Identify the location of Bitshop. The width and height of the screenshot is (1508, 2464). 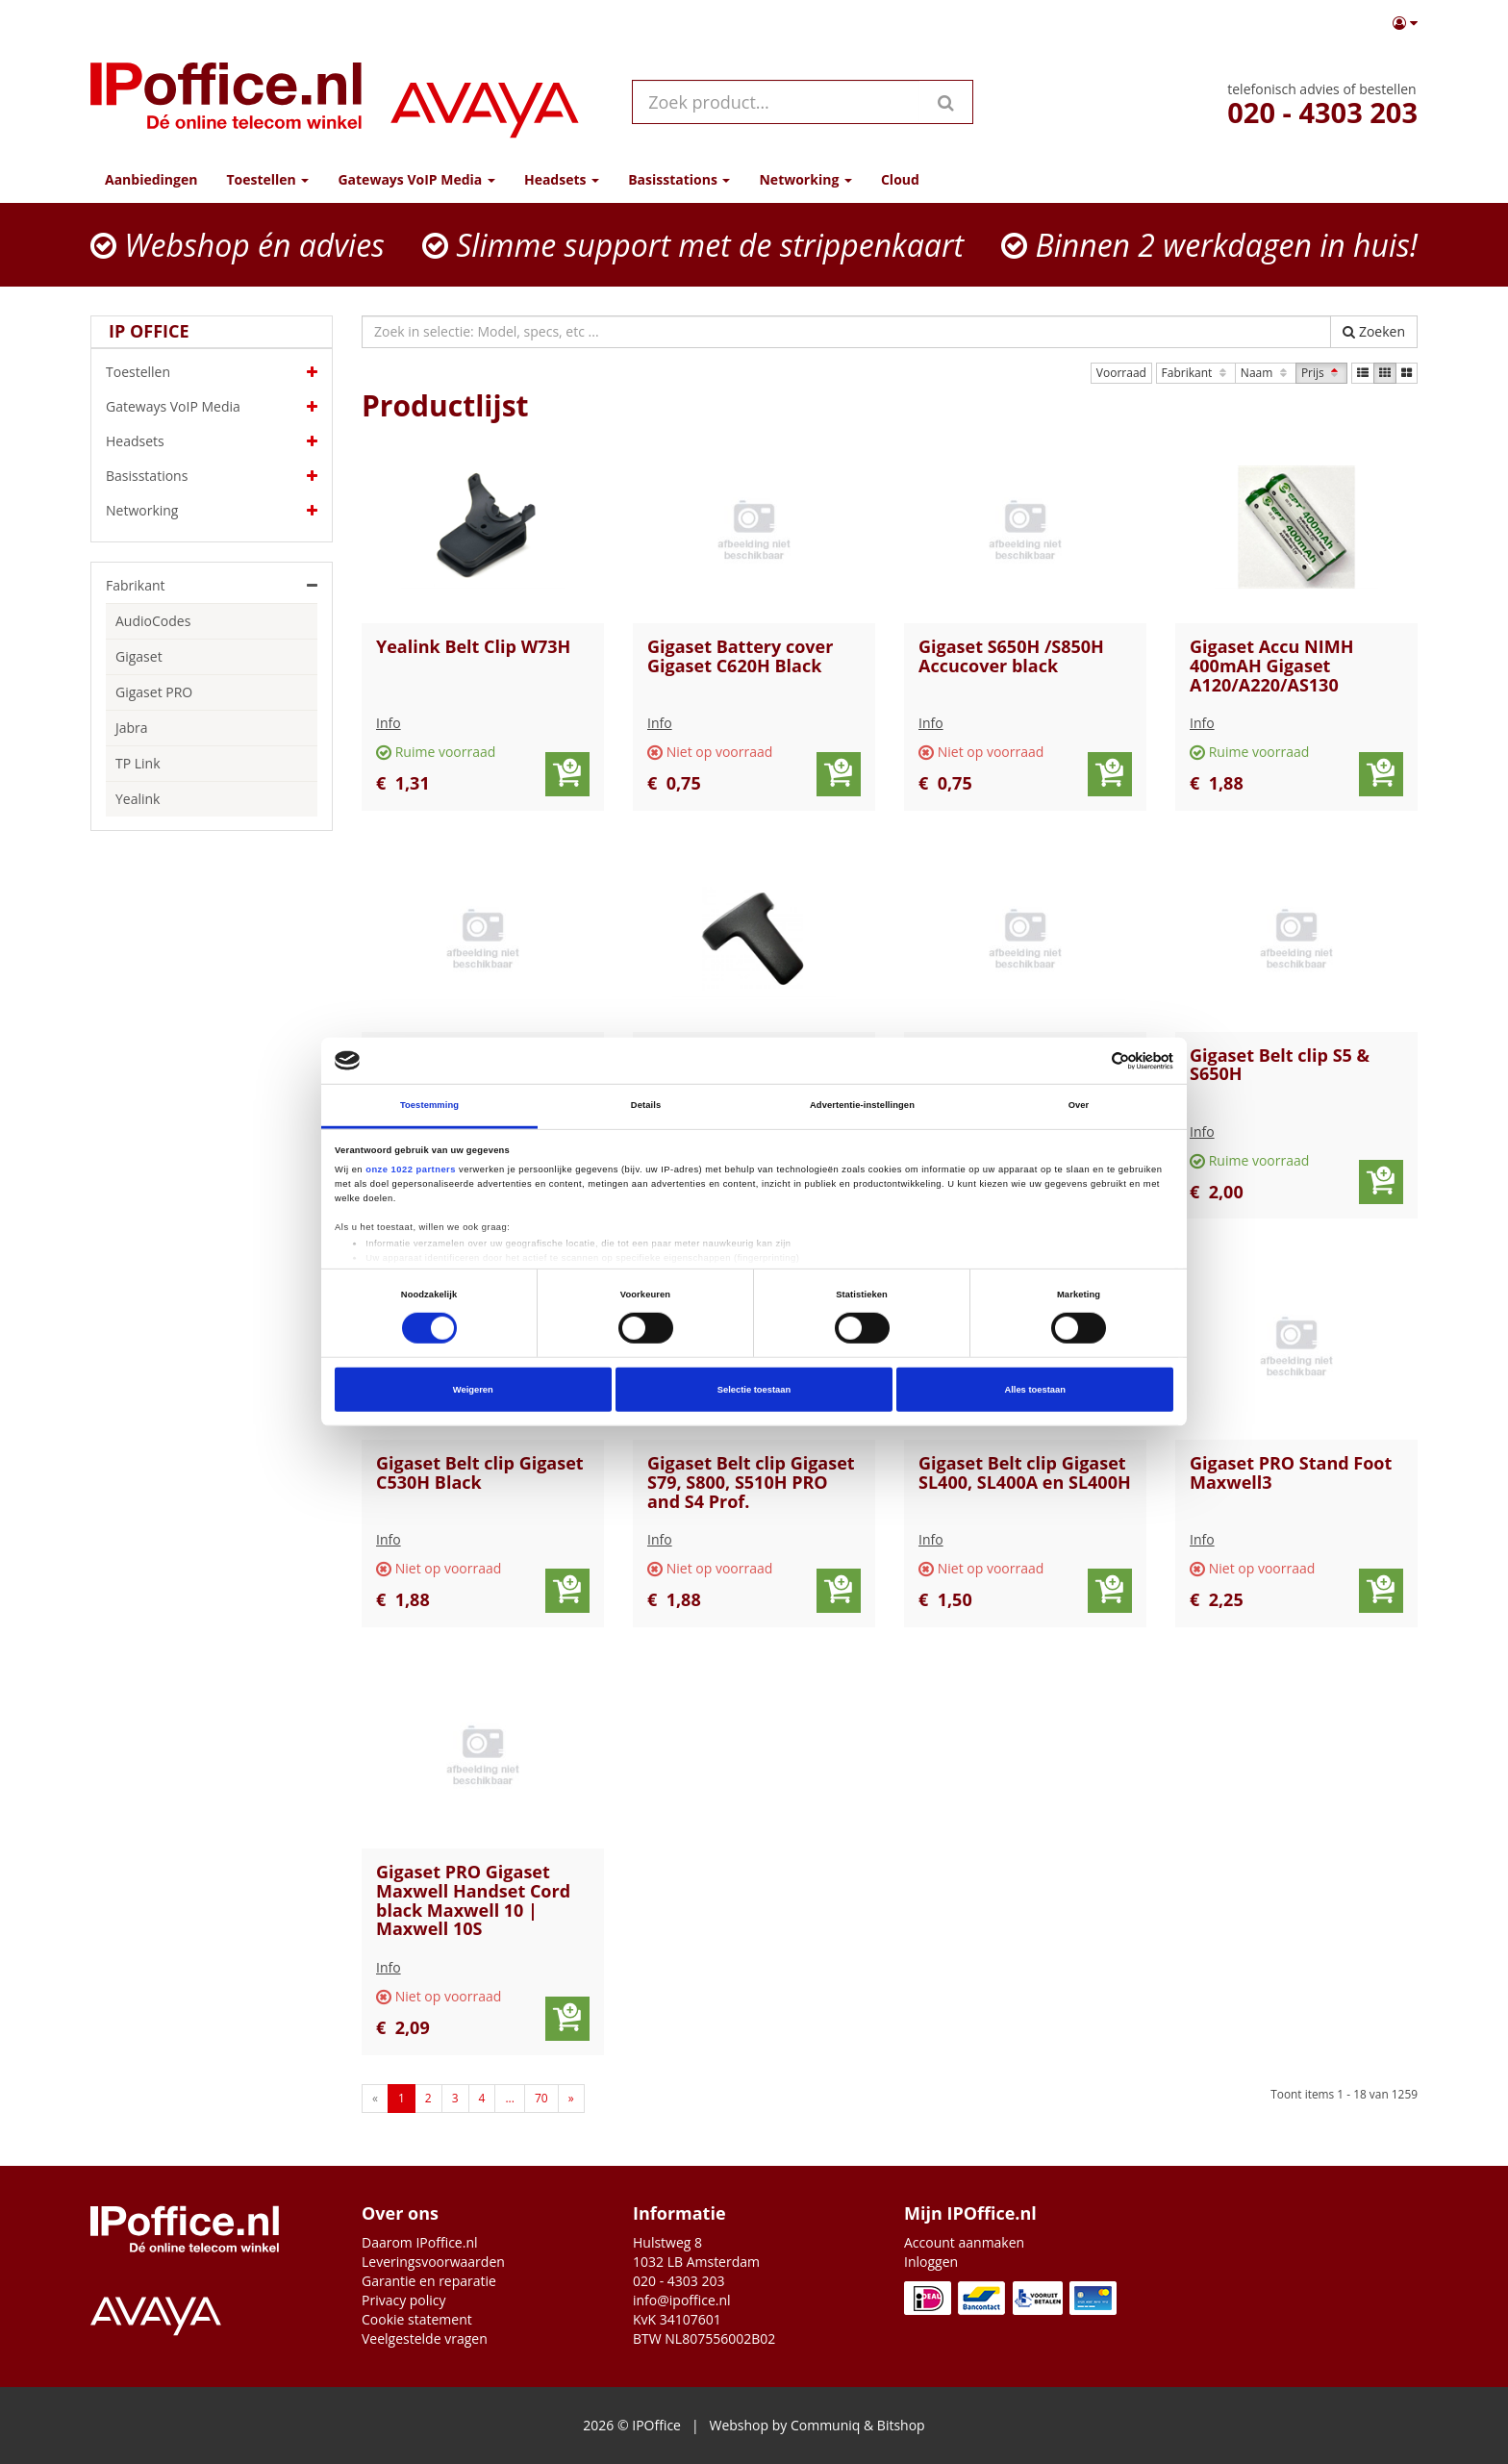
(901, 2425).